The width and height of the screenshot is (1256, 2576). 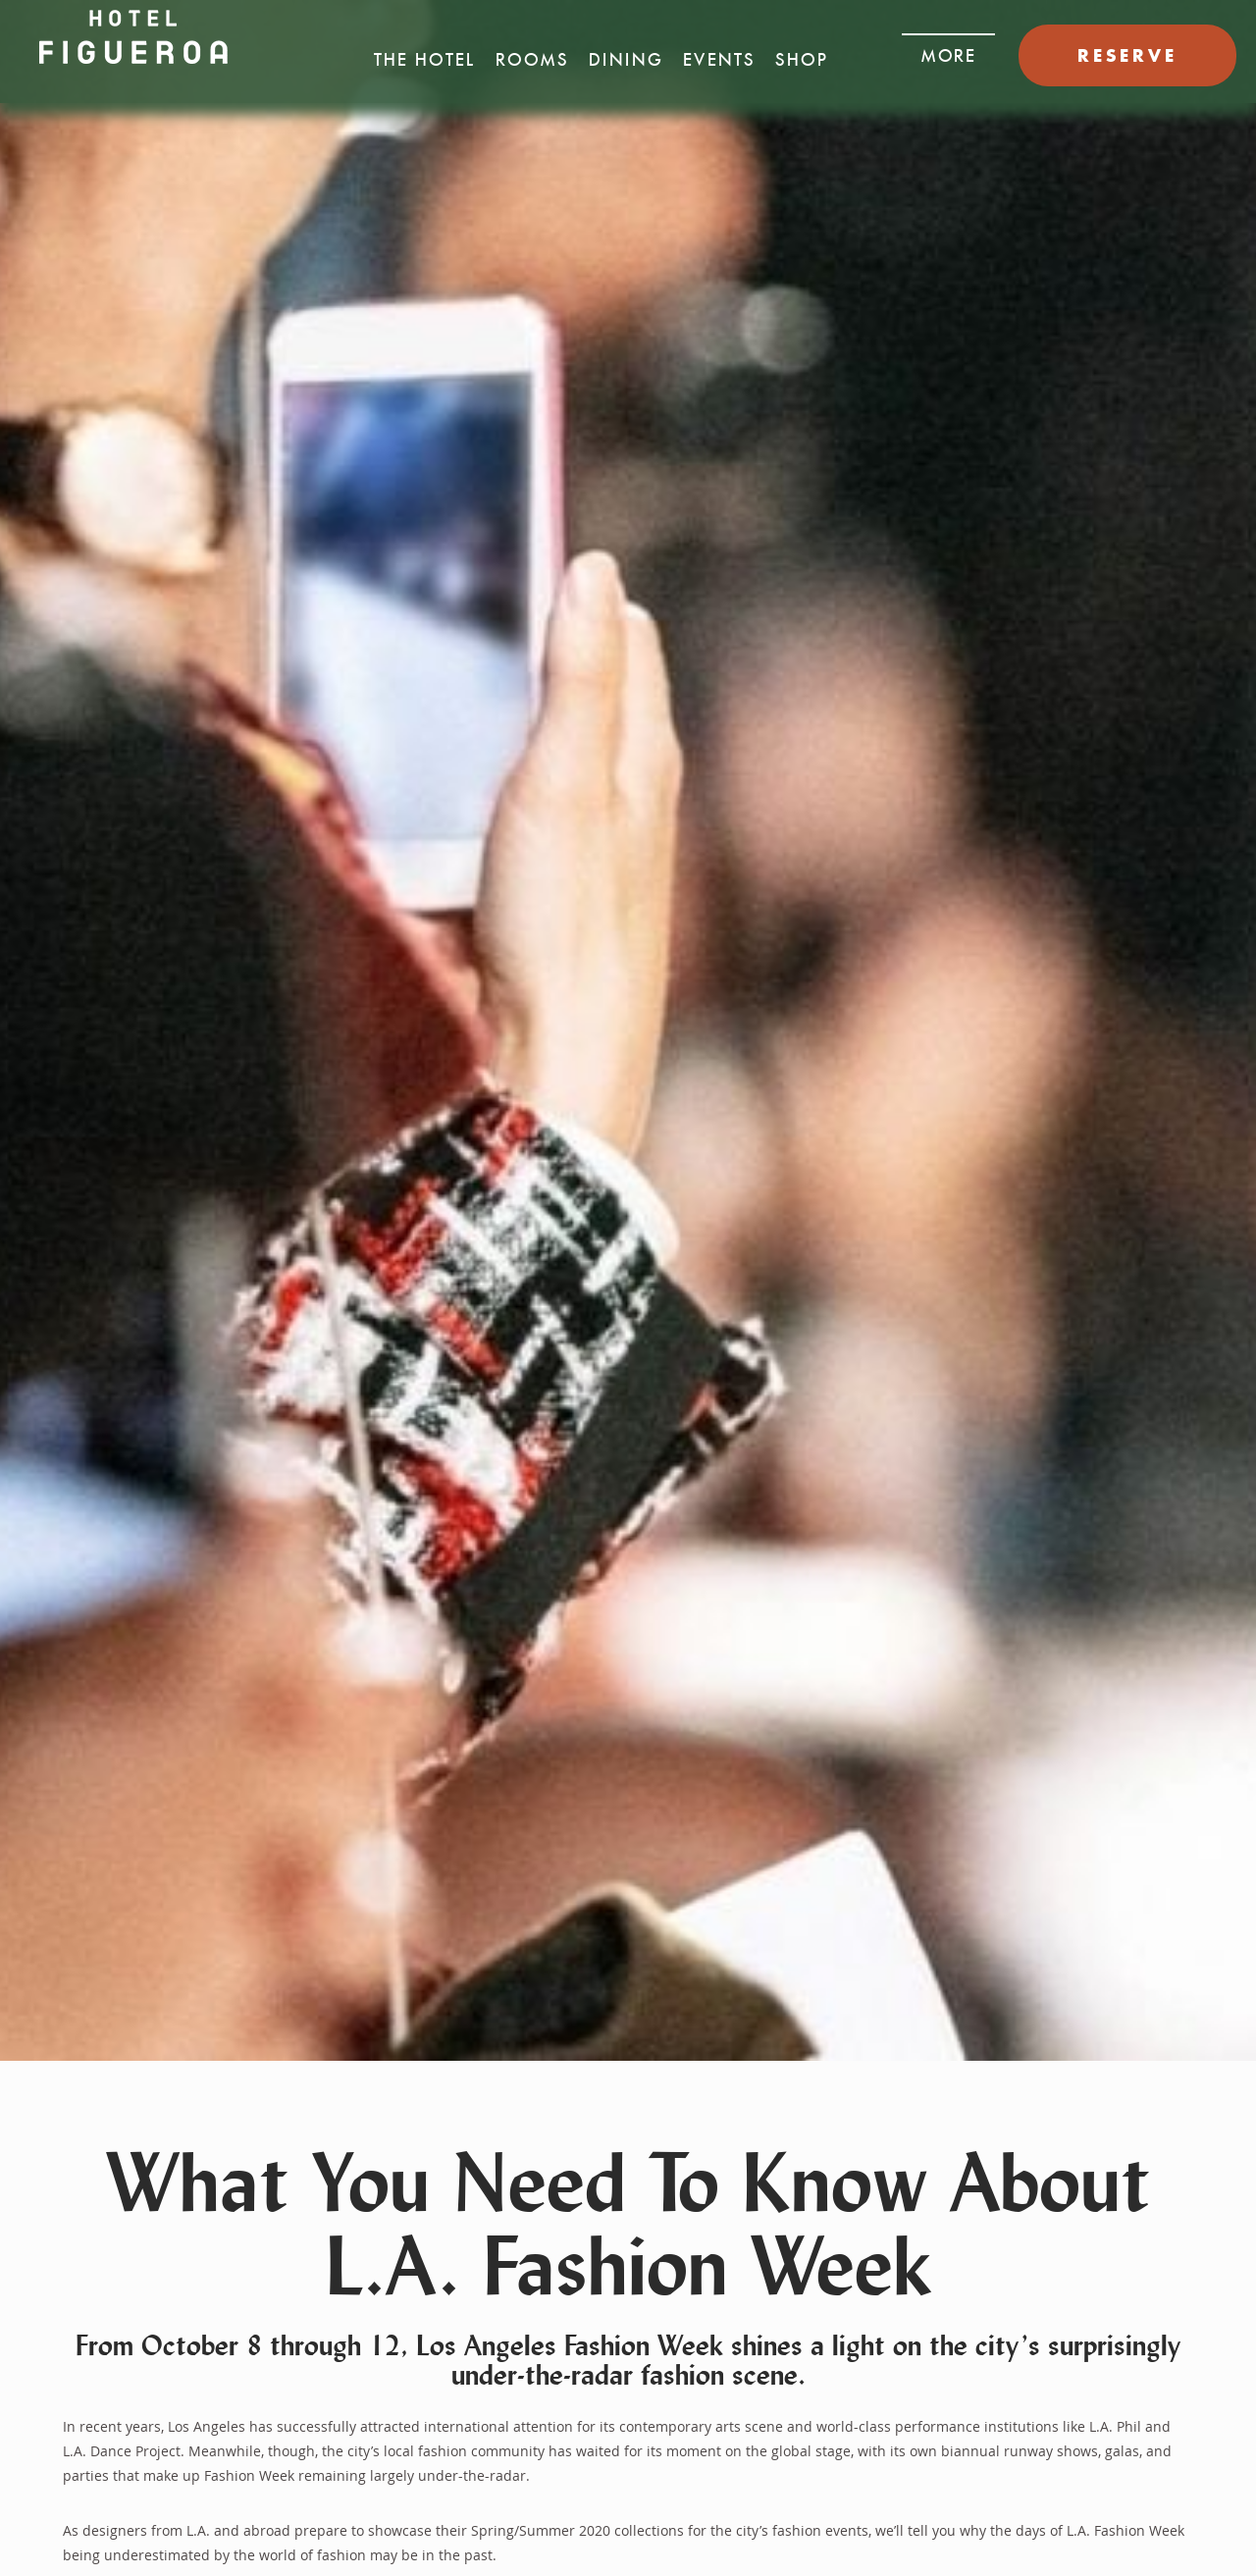 What do you see at coordinates (532, 60) in the screenshot?
I see `Rooms` at bounding box center [532, 60].